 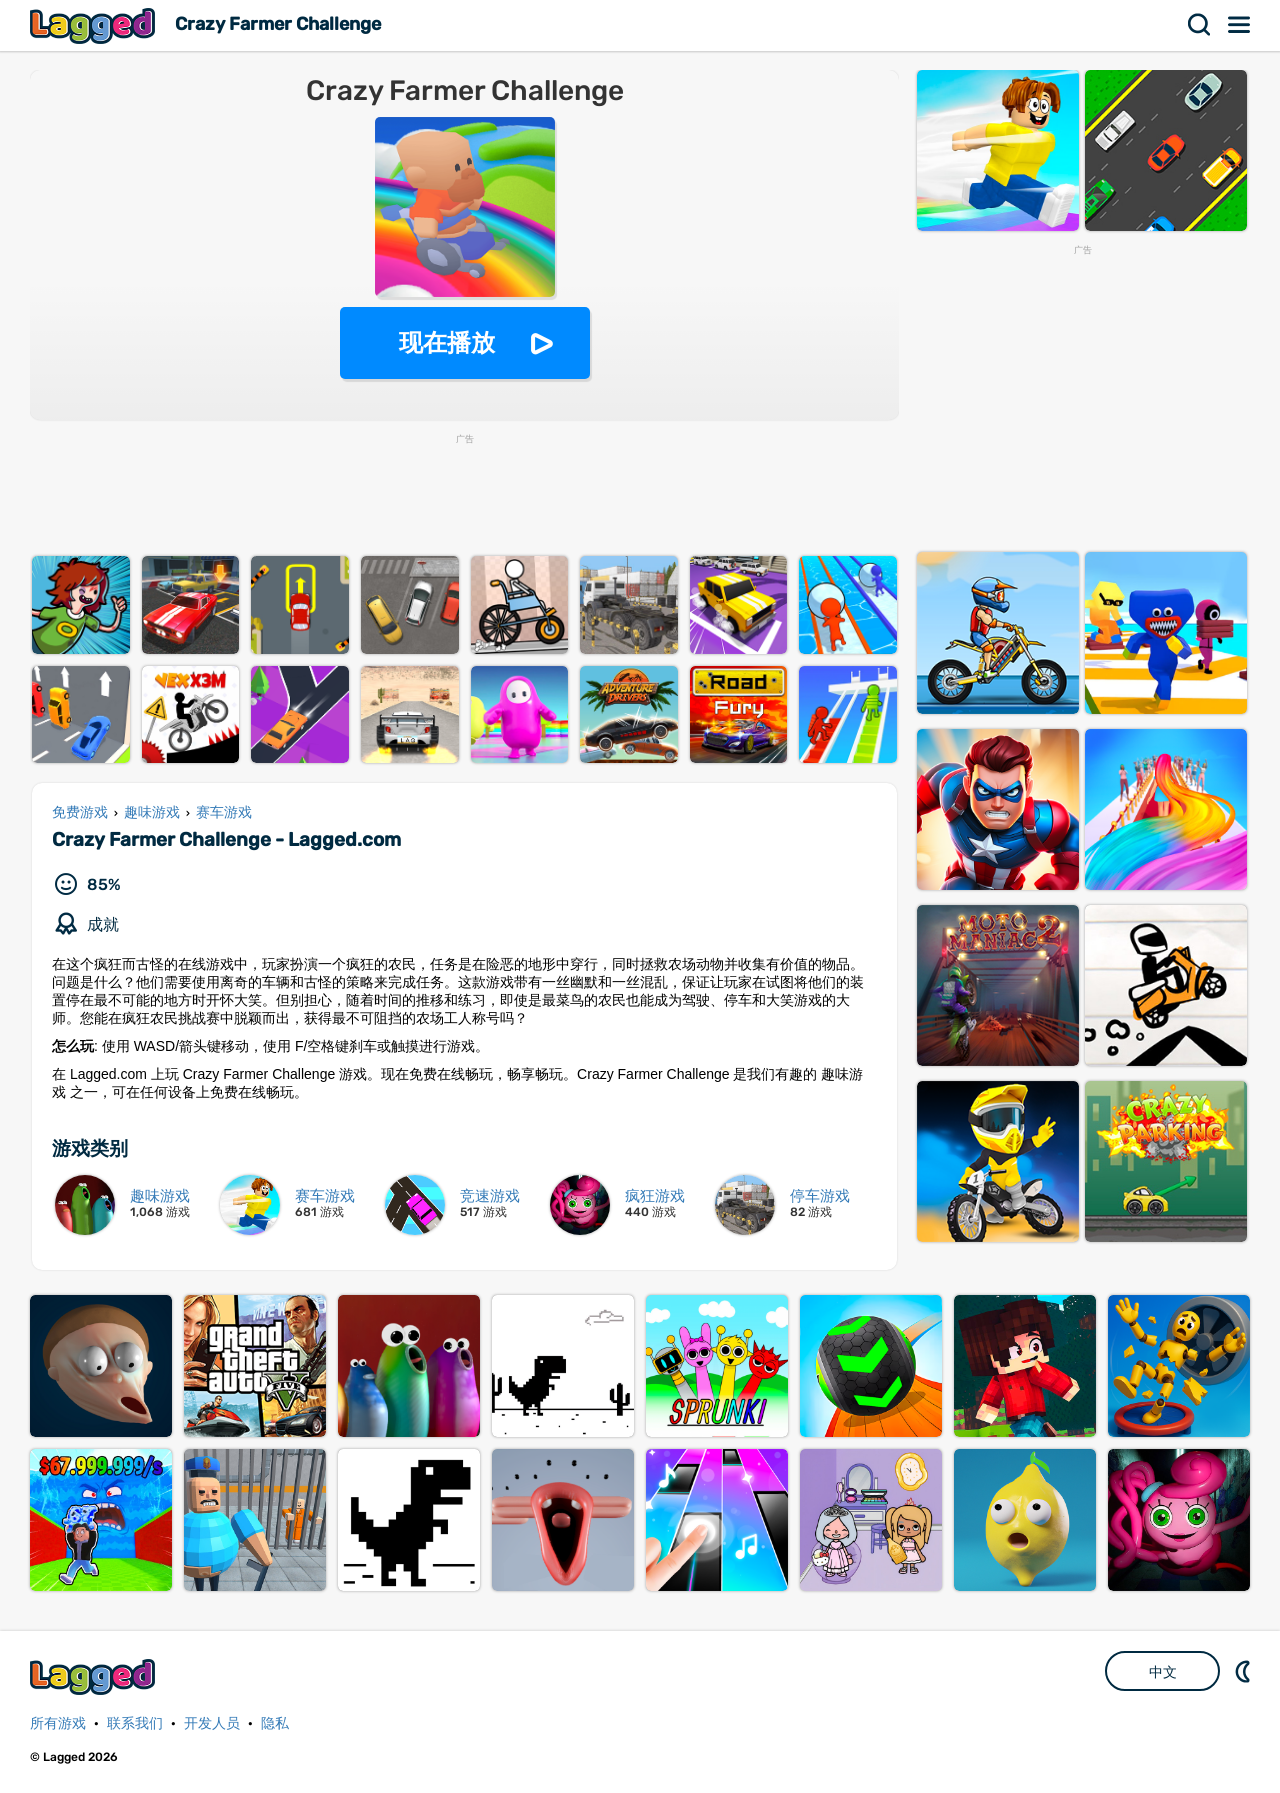 What do you see at coordinates (447, 342) in the screenshot?
I see `现在播放` at bounding box center [447, 342].